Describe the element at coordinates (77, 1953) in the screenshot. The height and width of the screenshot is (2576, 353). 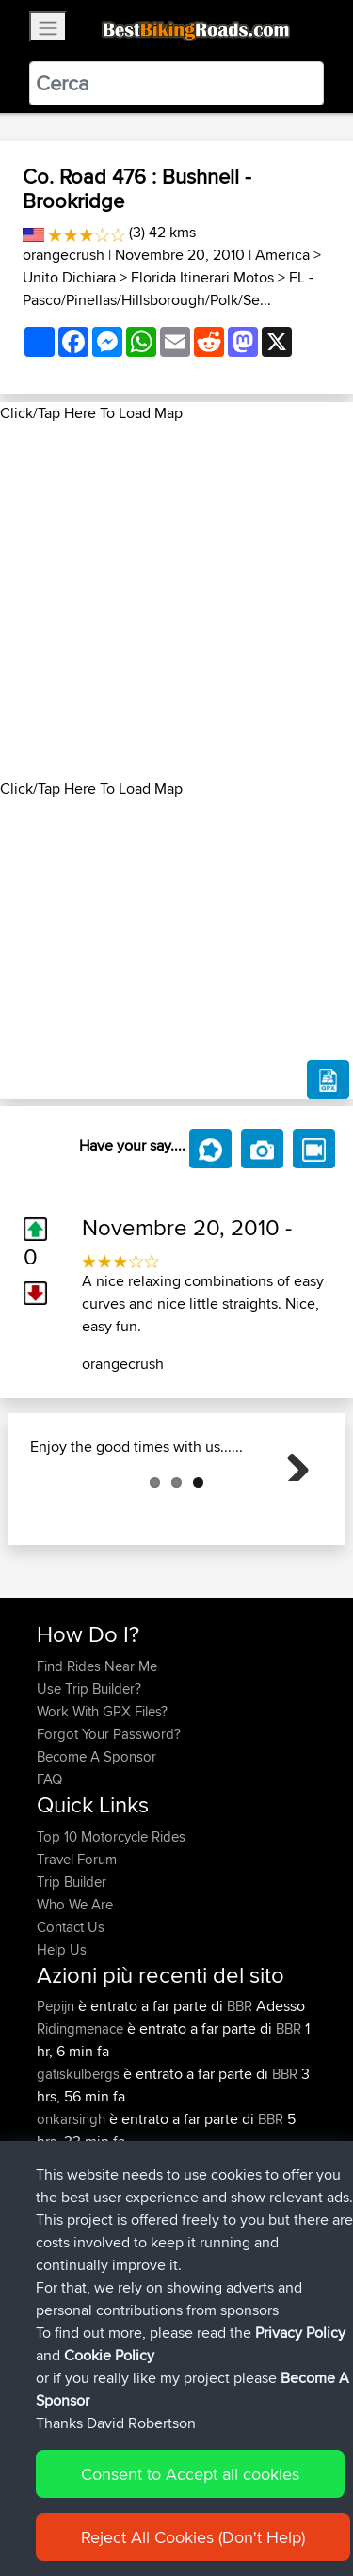
I see `Travel Forum` at that location.